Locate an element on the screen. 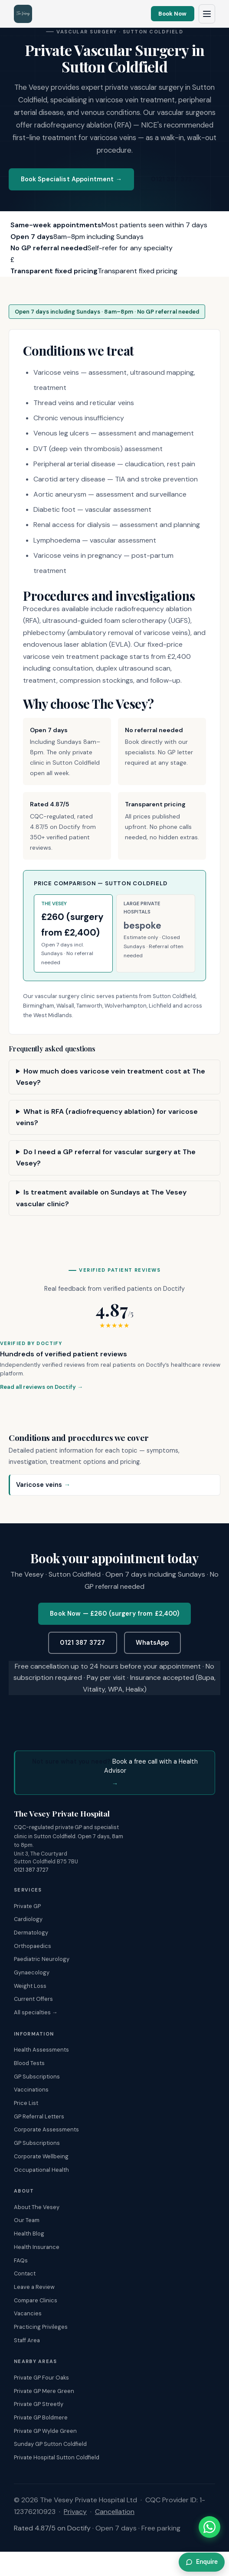 This screenshot has width=229, height=2576. Sunday GP Sutton Coldfield is located at coordinates (50, 2444).